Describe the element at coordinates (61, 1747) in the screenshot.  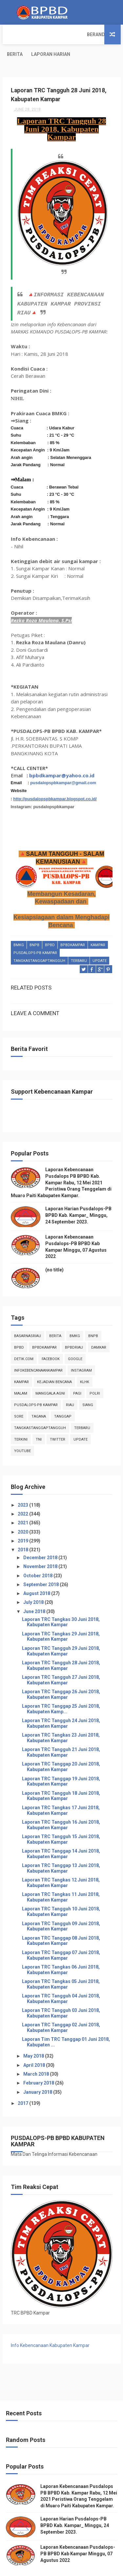
I see `Laporan TRC Tanggap 20 Juni 2018, Kabupaten Kampar` at that location.